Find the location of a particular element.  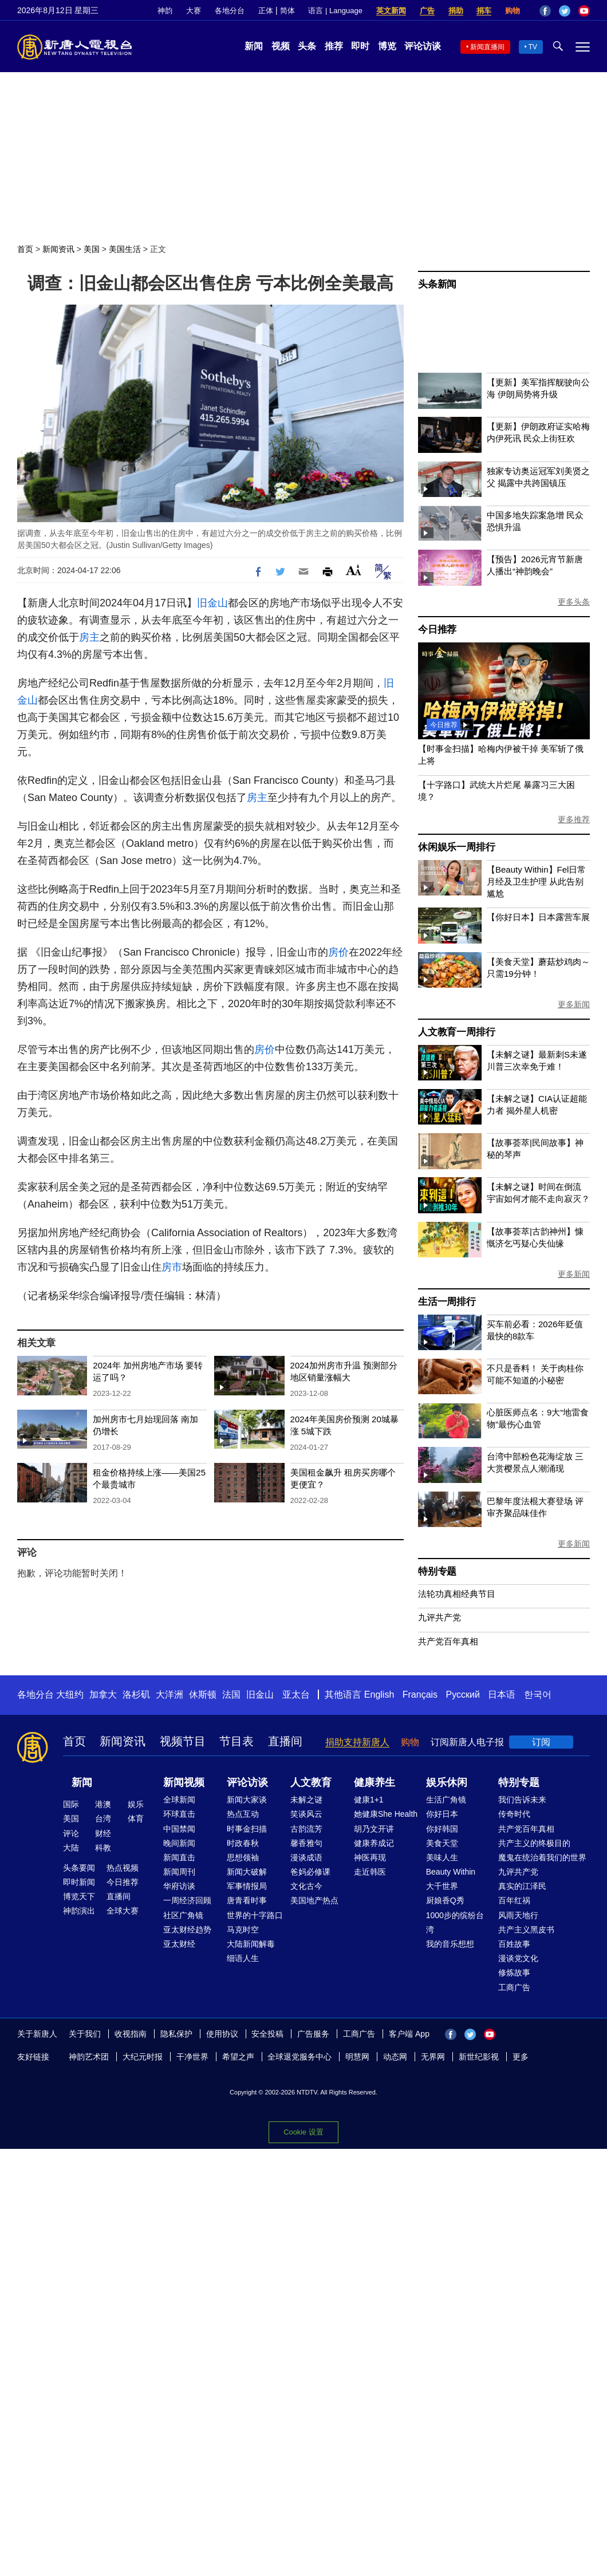

我的音乐想想 is located at coordinates (450, 1943).